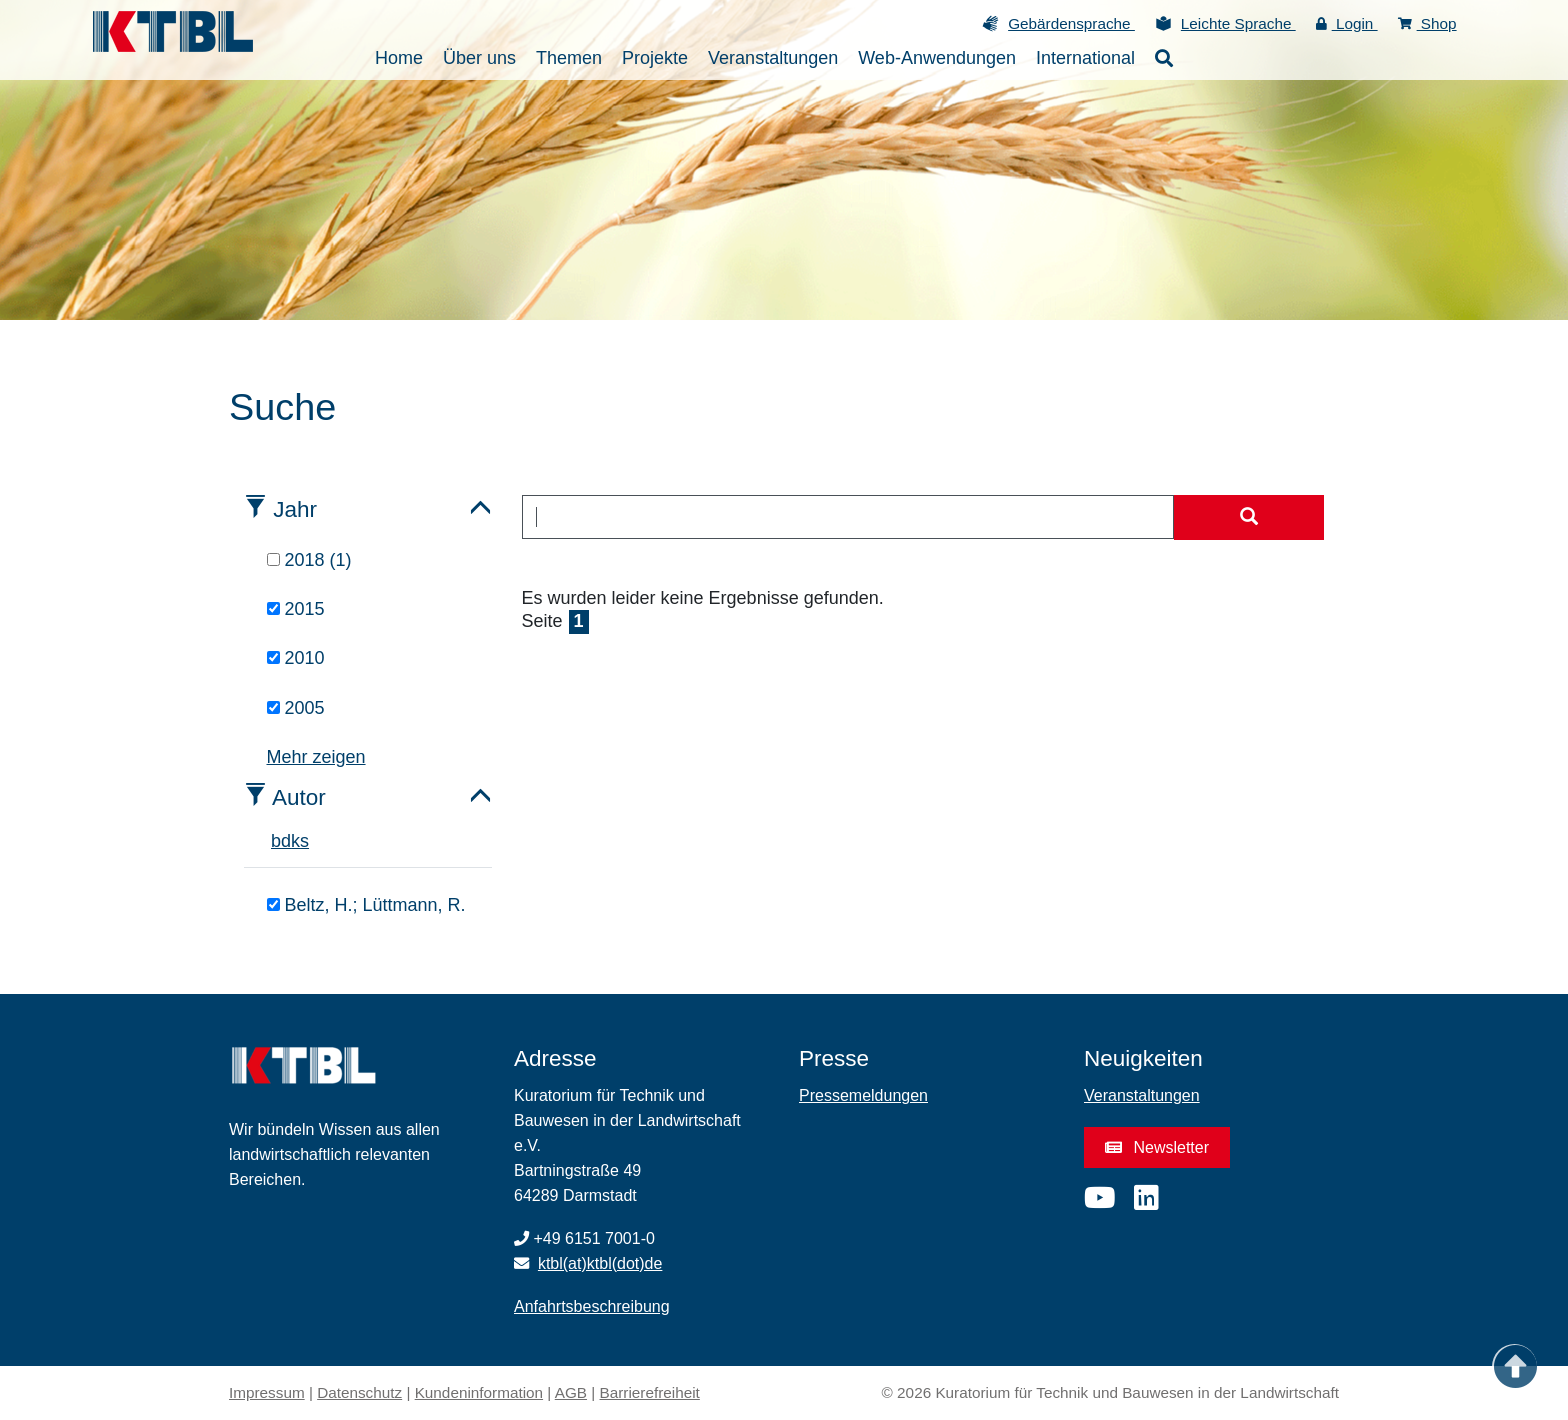  I want to click on b [tab], so click(276, 841).